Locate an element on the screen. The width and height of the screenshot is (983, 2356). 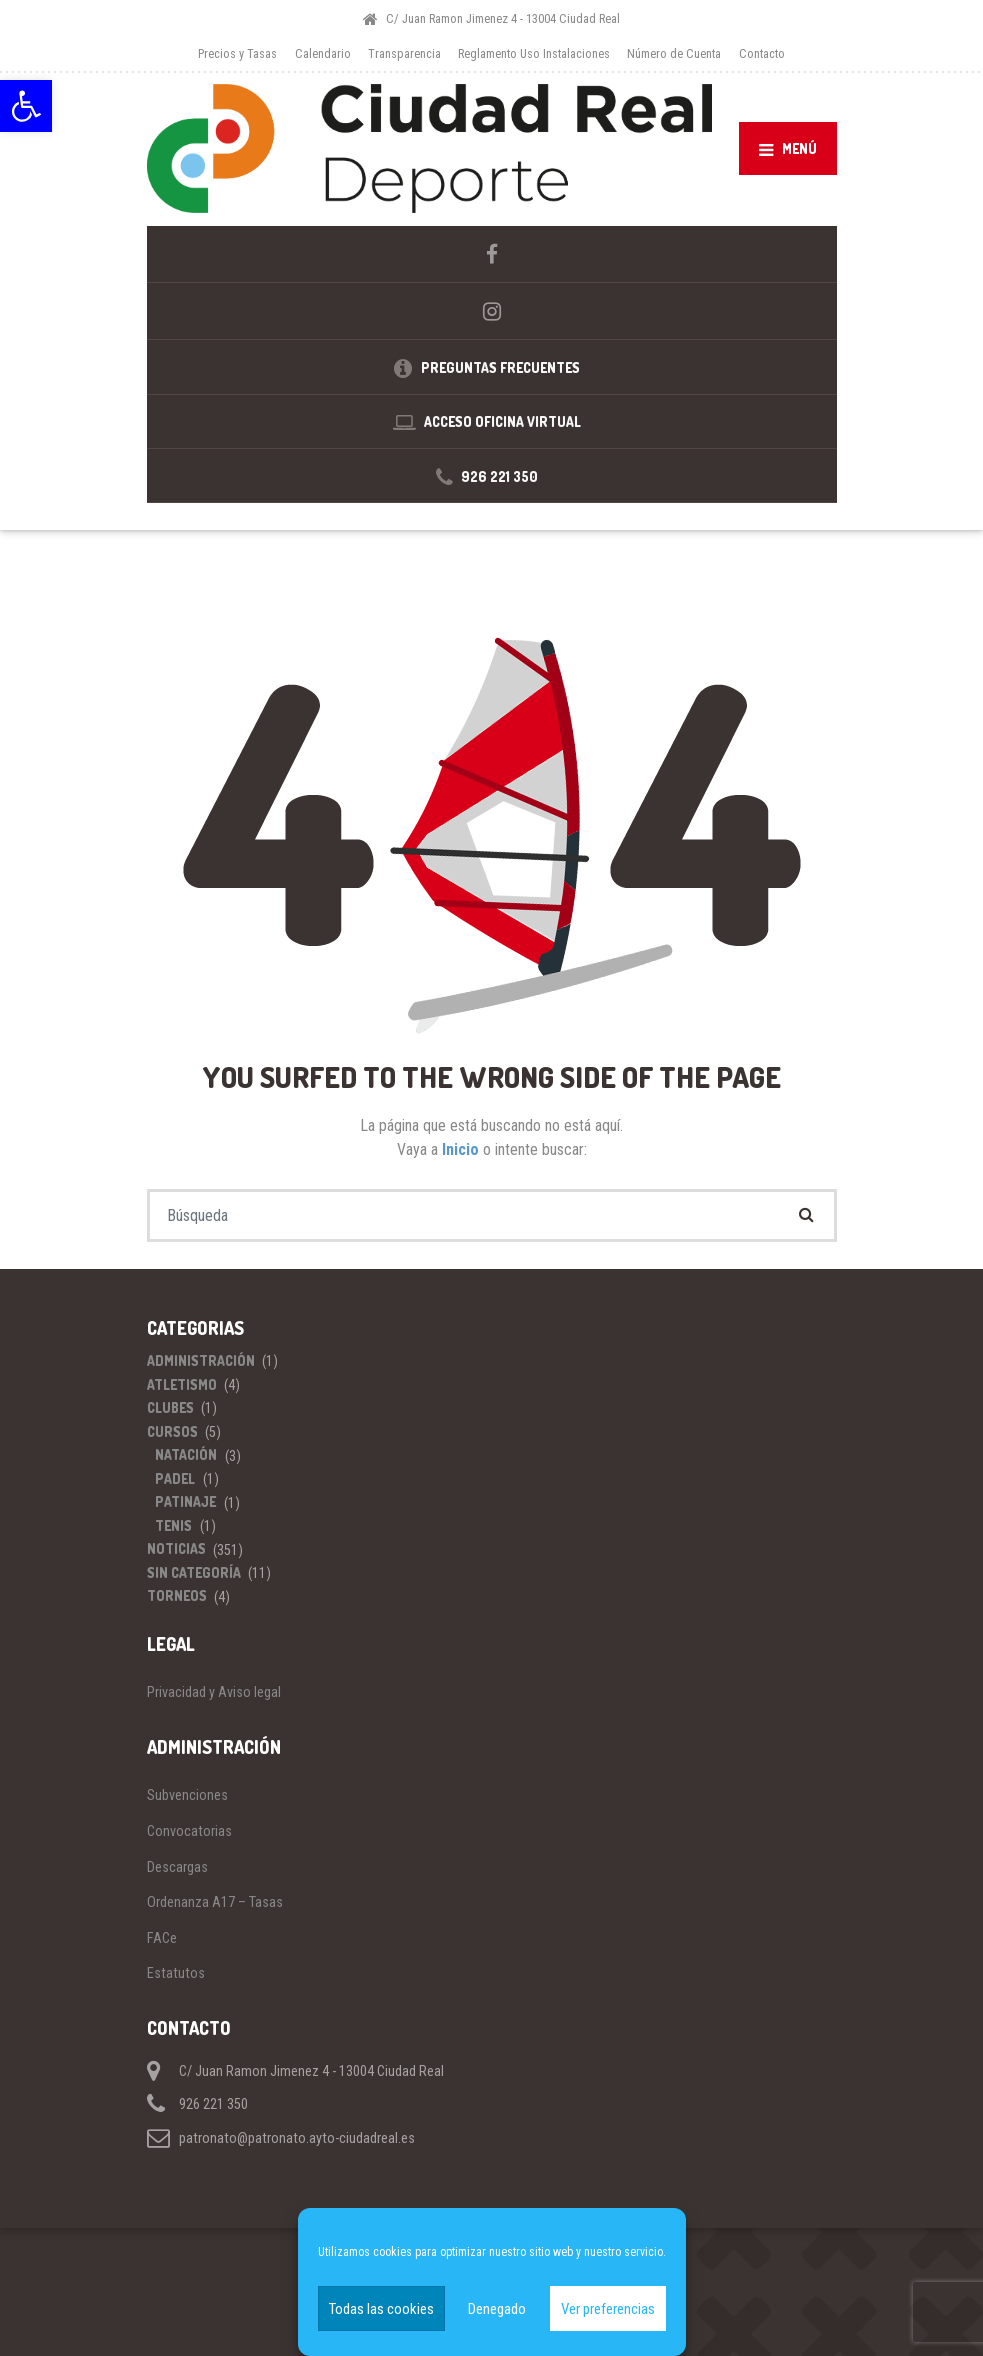
Inicio [link] is located at coordinates (462, 1145).